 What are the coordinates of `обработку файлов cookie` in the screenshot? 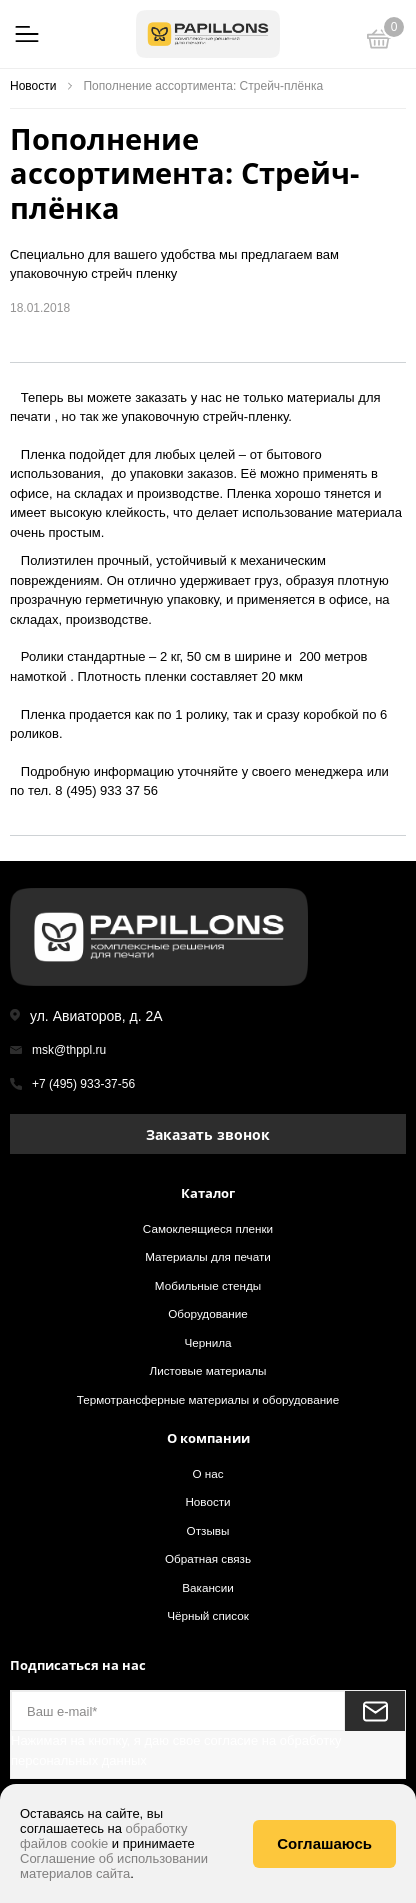 It's located at (103, 1836).